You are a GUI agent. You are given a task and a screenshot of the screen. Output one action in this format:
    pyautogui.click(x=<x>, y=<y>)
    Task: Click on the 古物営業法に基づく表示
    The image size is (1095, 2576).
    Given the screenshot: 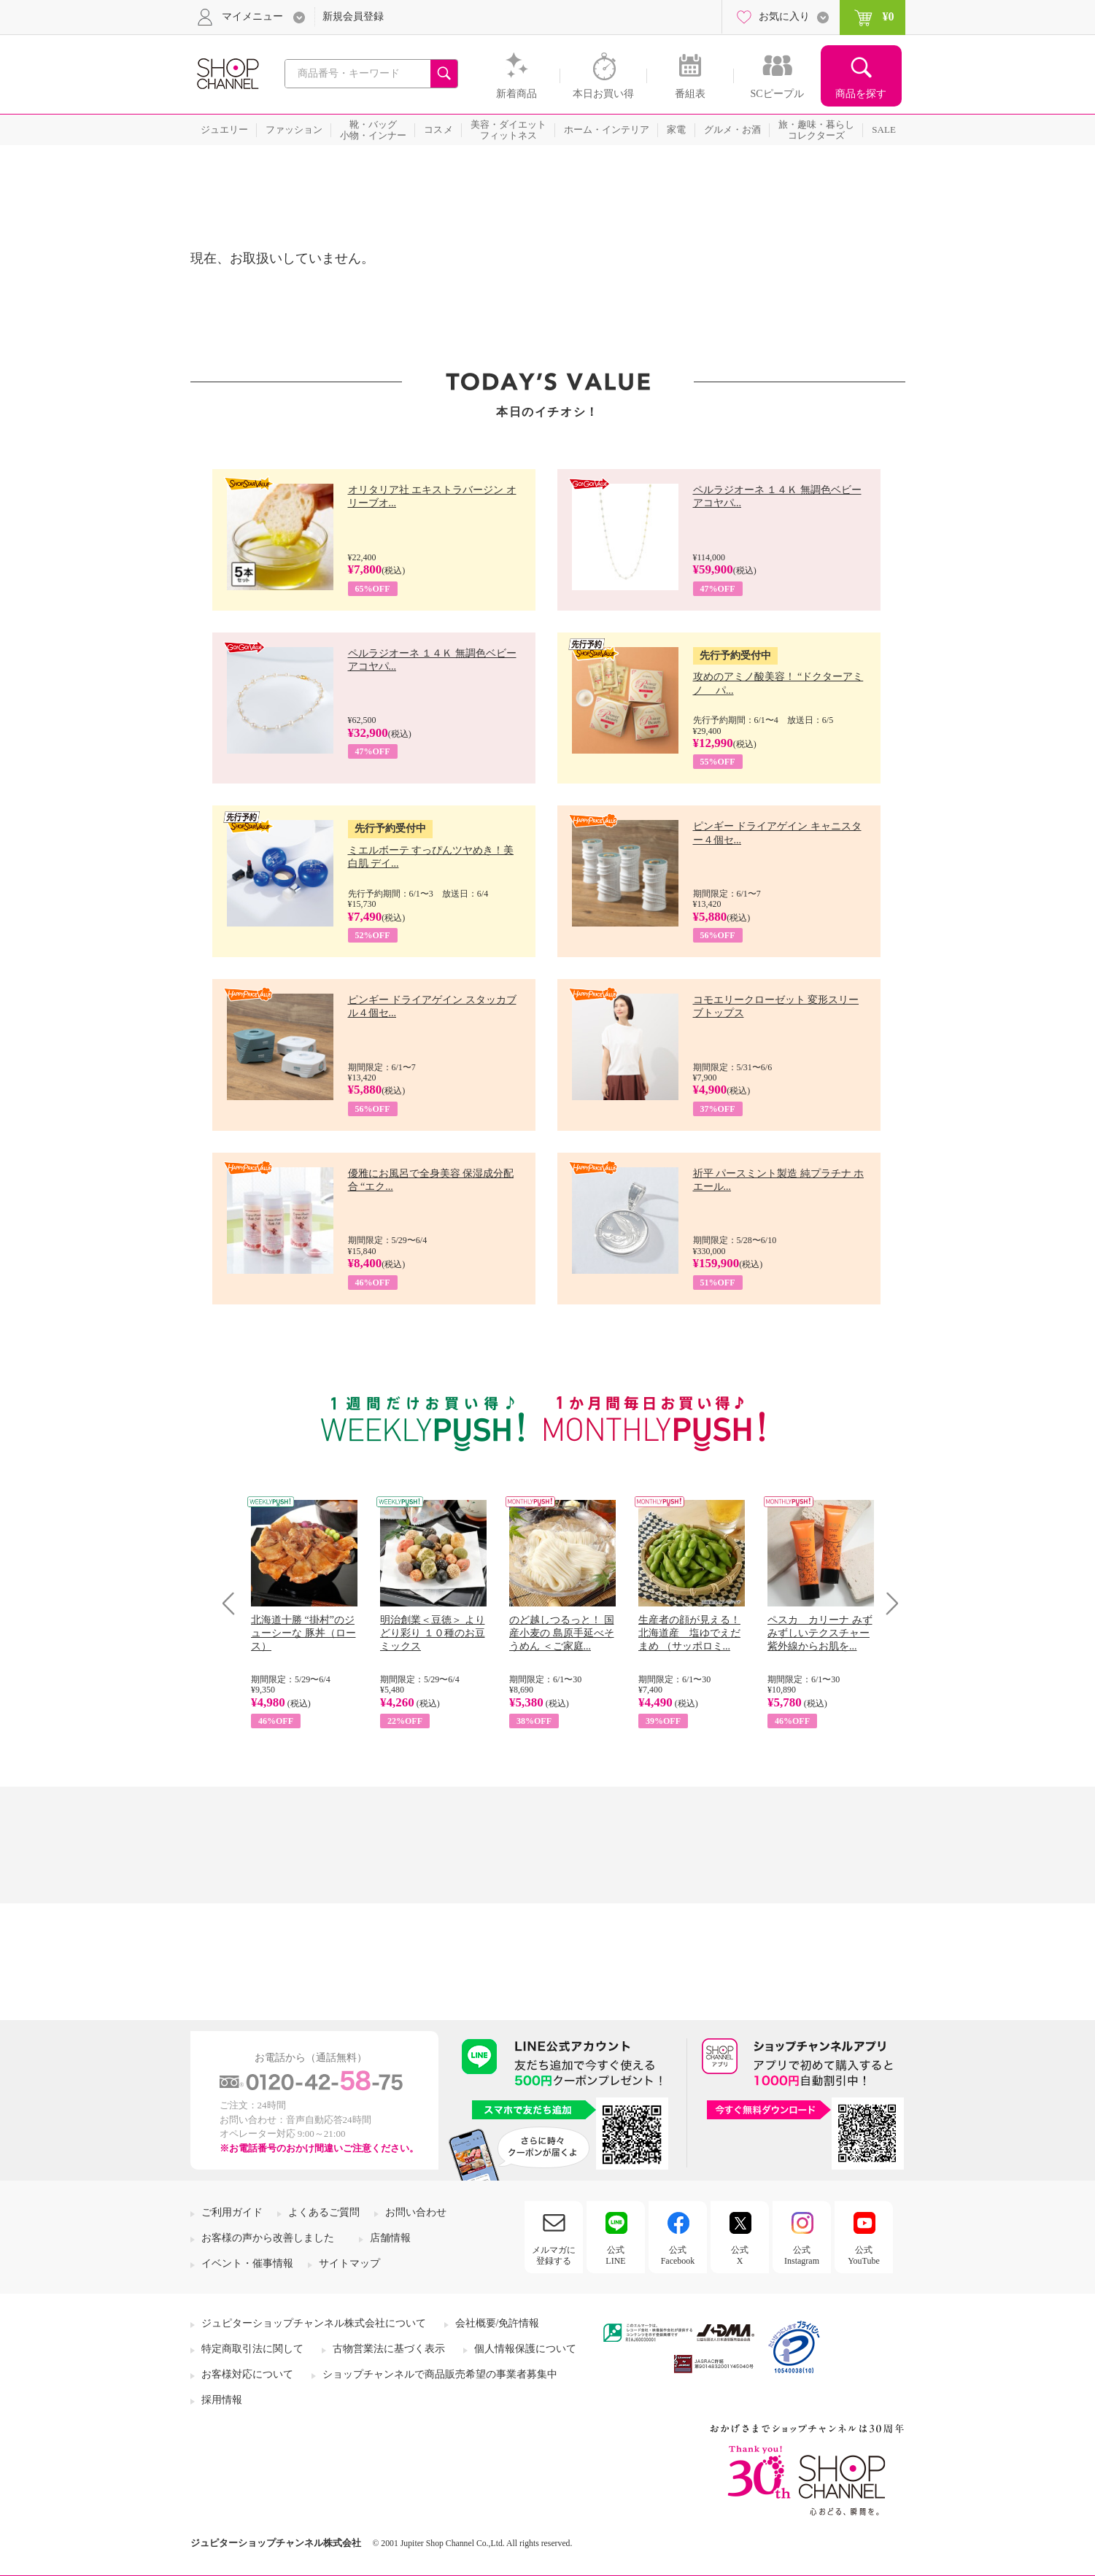 What is the action you would take?
    pyautogui.click(x=389, y=2348)
    